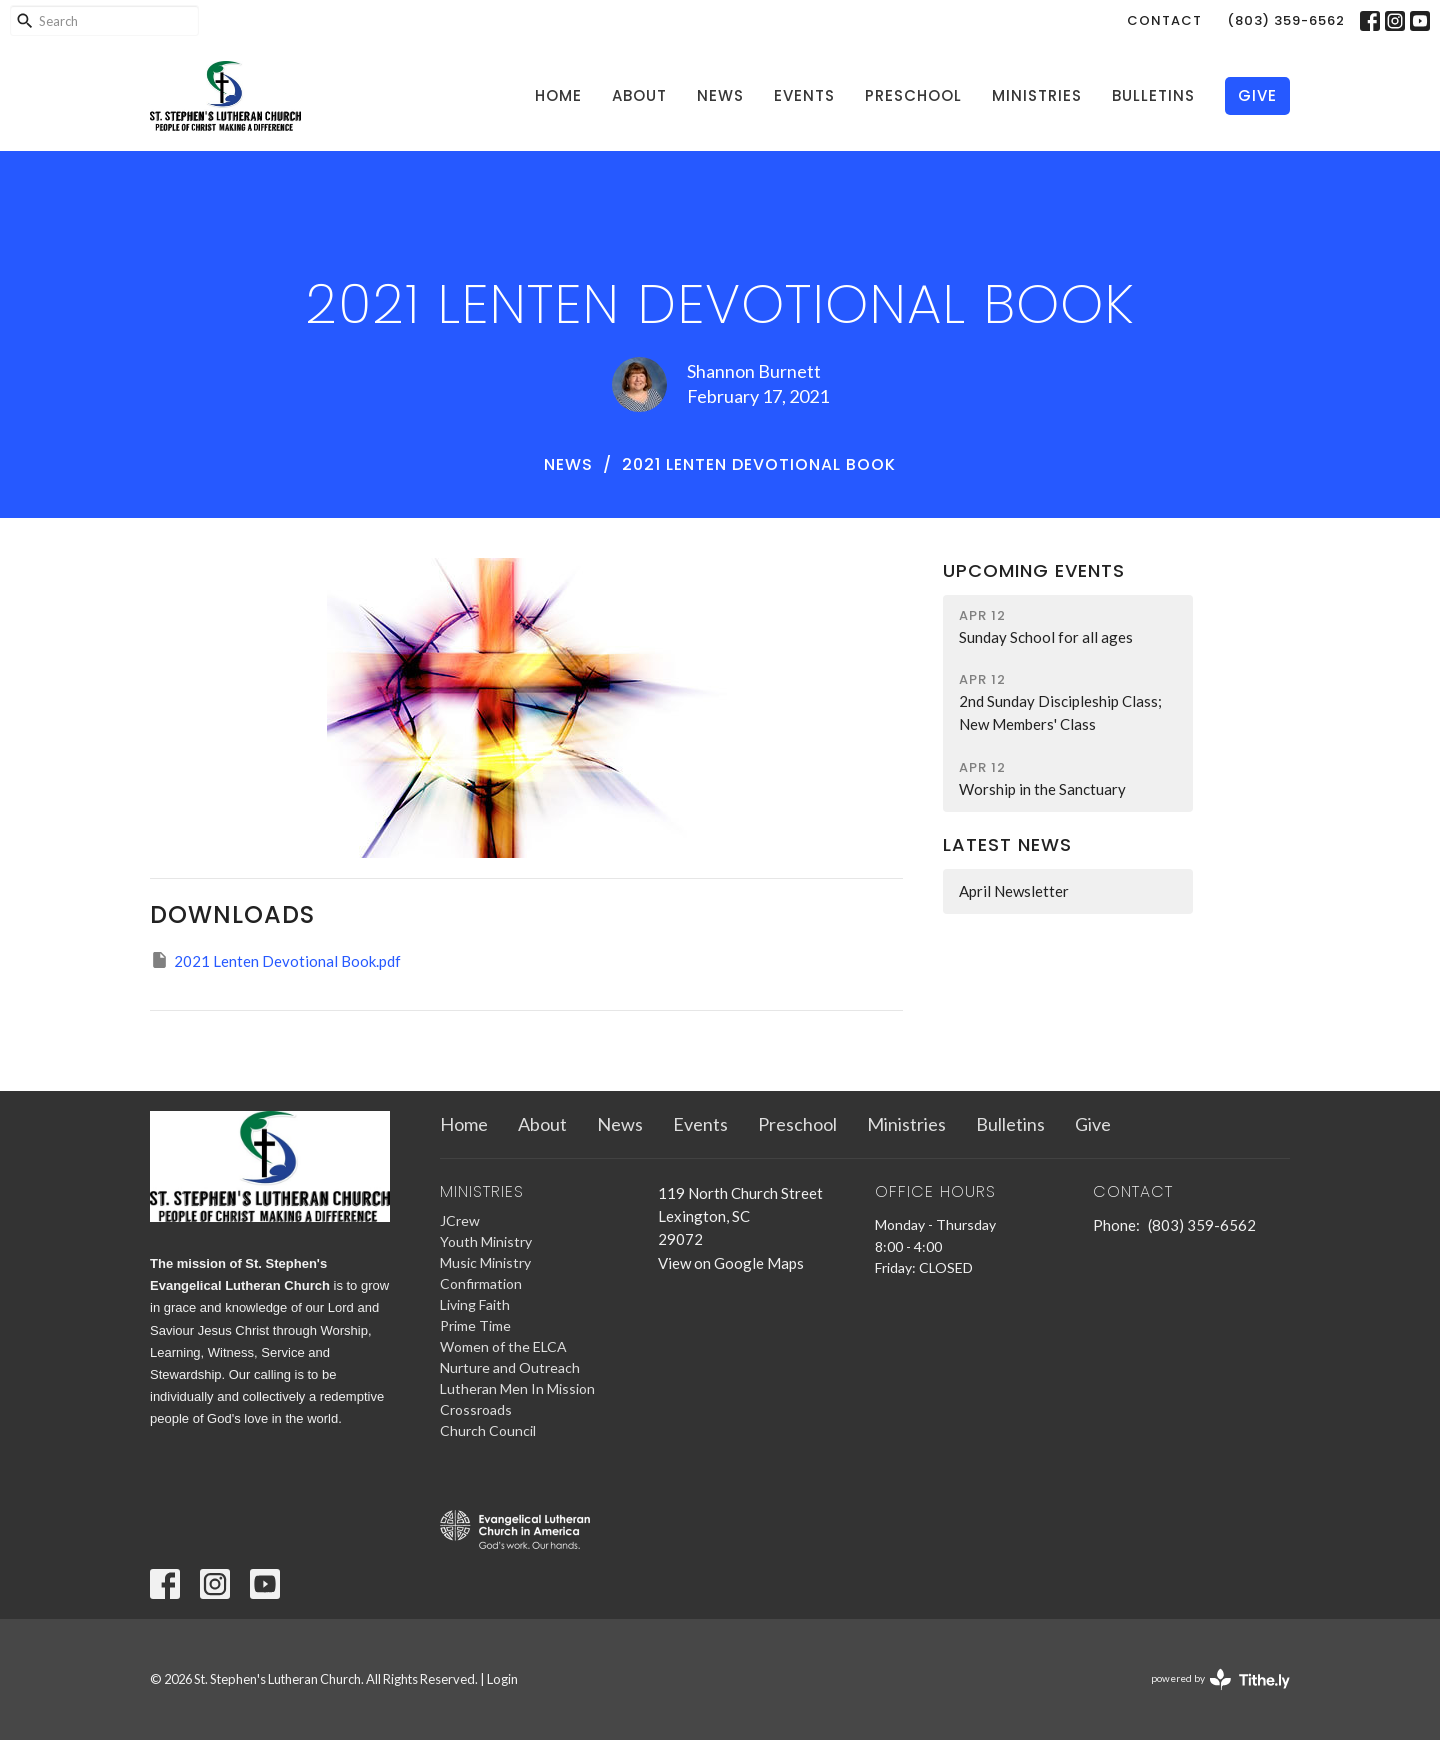 The image size is (1440, 1740). Describe the element at coordinates (1286, 20) in the screenshot. I see `(803) 359-6562` at that location.